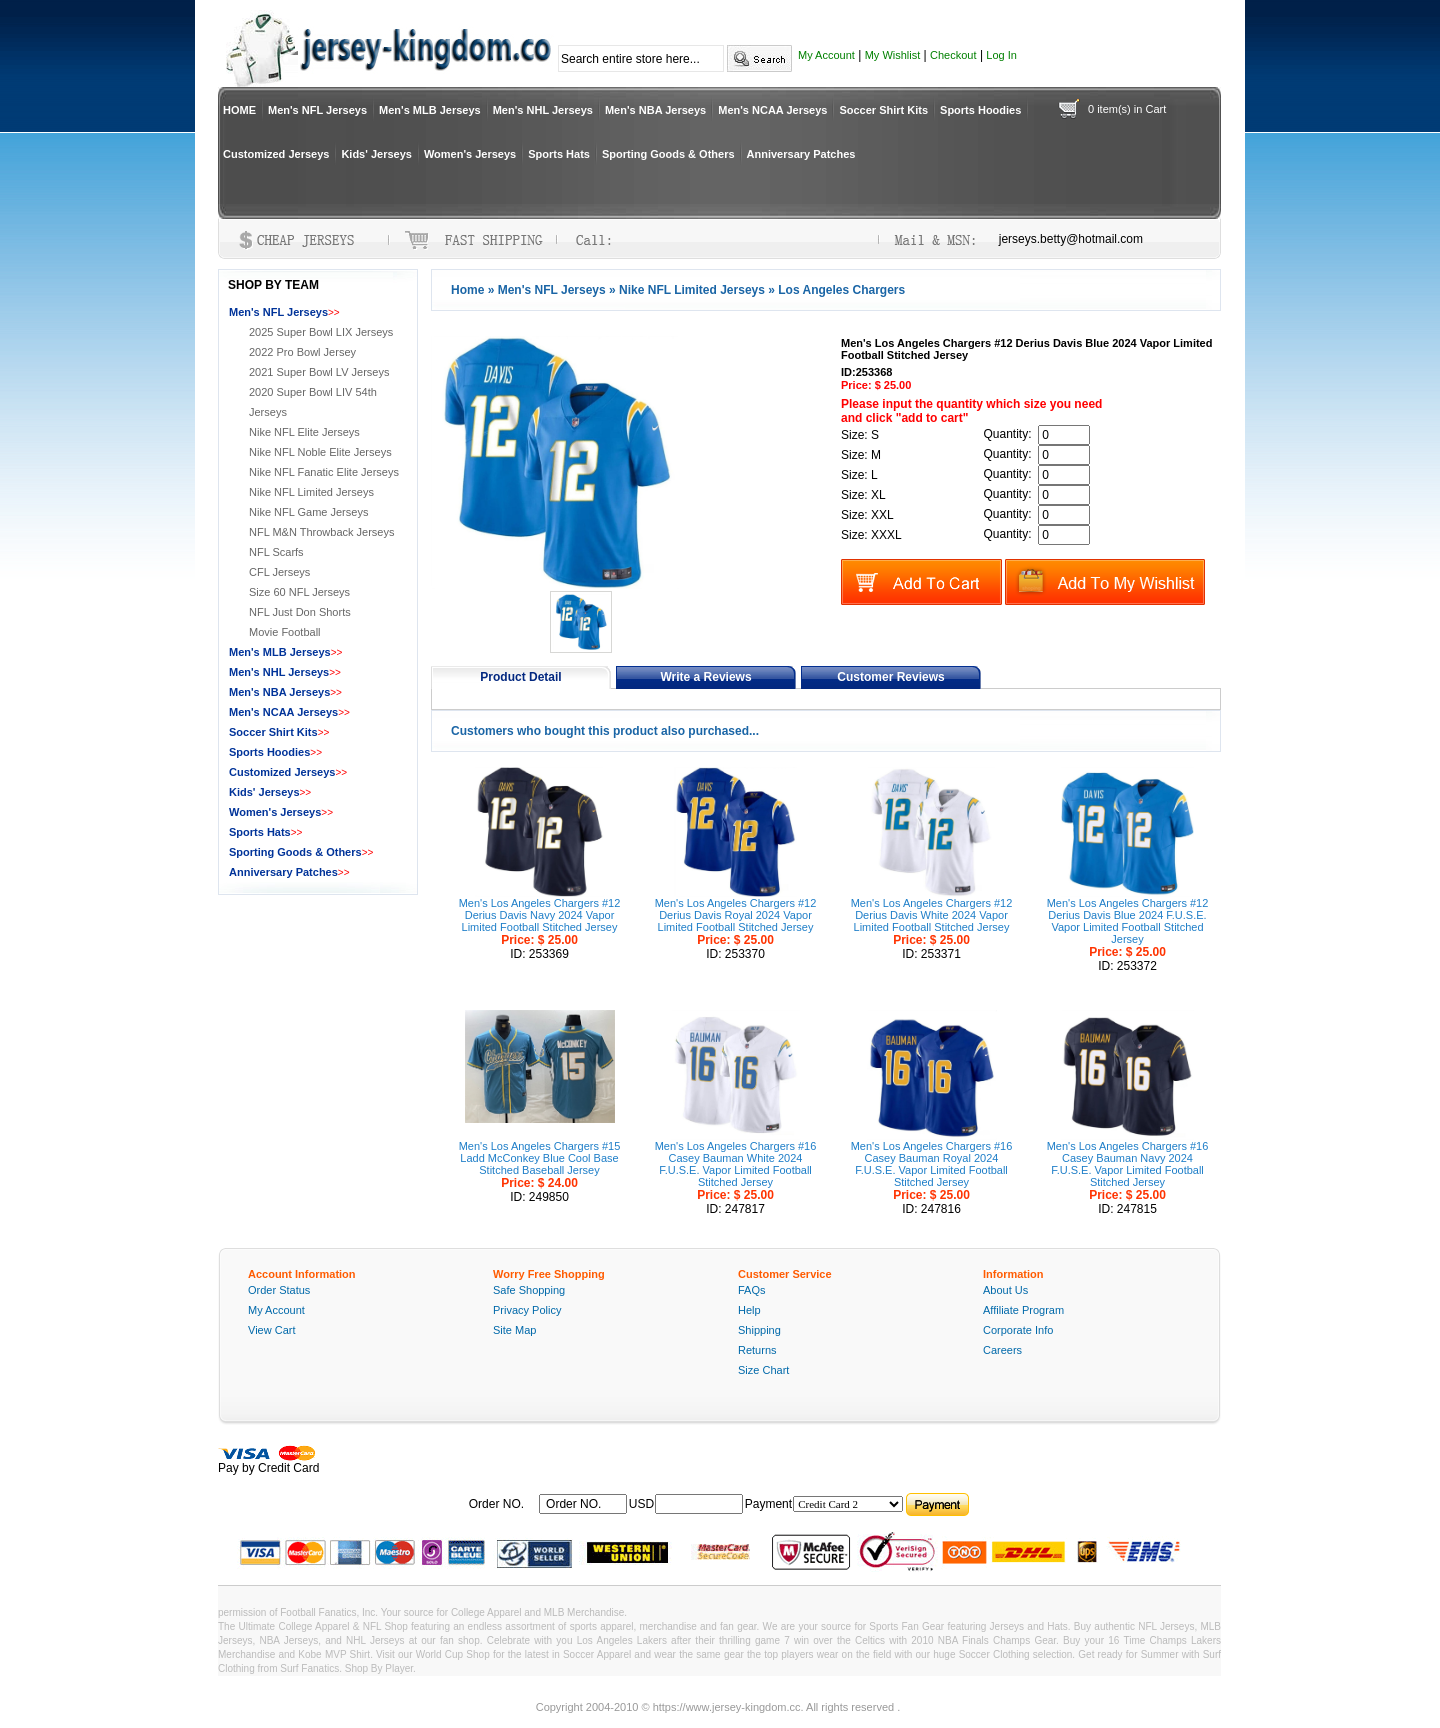 The height and width of the screenshot is (1728, 1440). Describe the element at coordinates (302, 352) in the screenshot. I see `2022 Pro Bowl Jersey` at that location.